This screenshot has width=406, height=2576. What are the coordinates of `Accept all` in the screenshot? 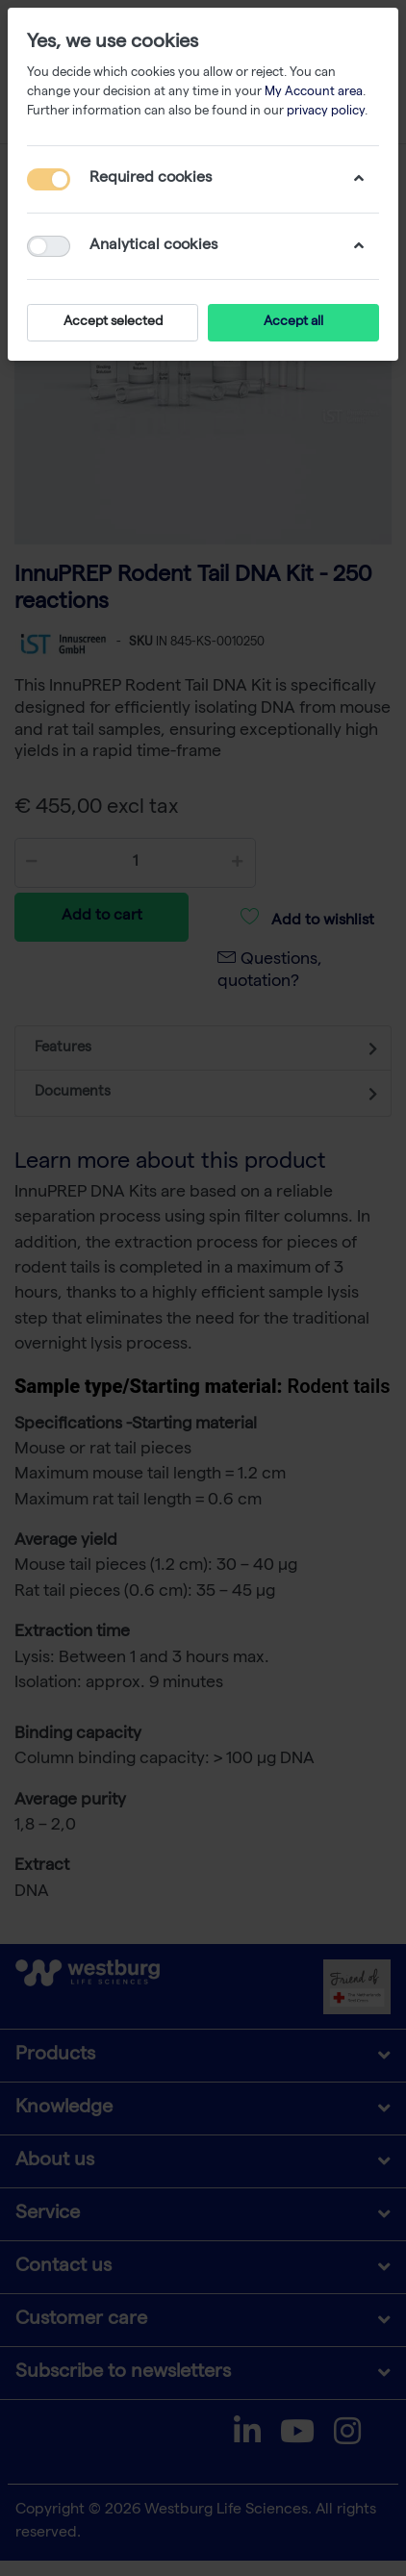 It's located at (293, 322).